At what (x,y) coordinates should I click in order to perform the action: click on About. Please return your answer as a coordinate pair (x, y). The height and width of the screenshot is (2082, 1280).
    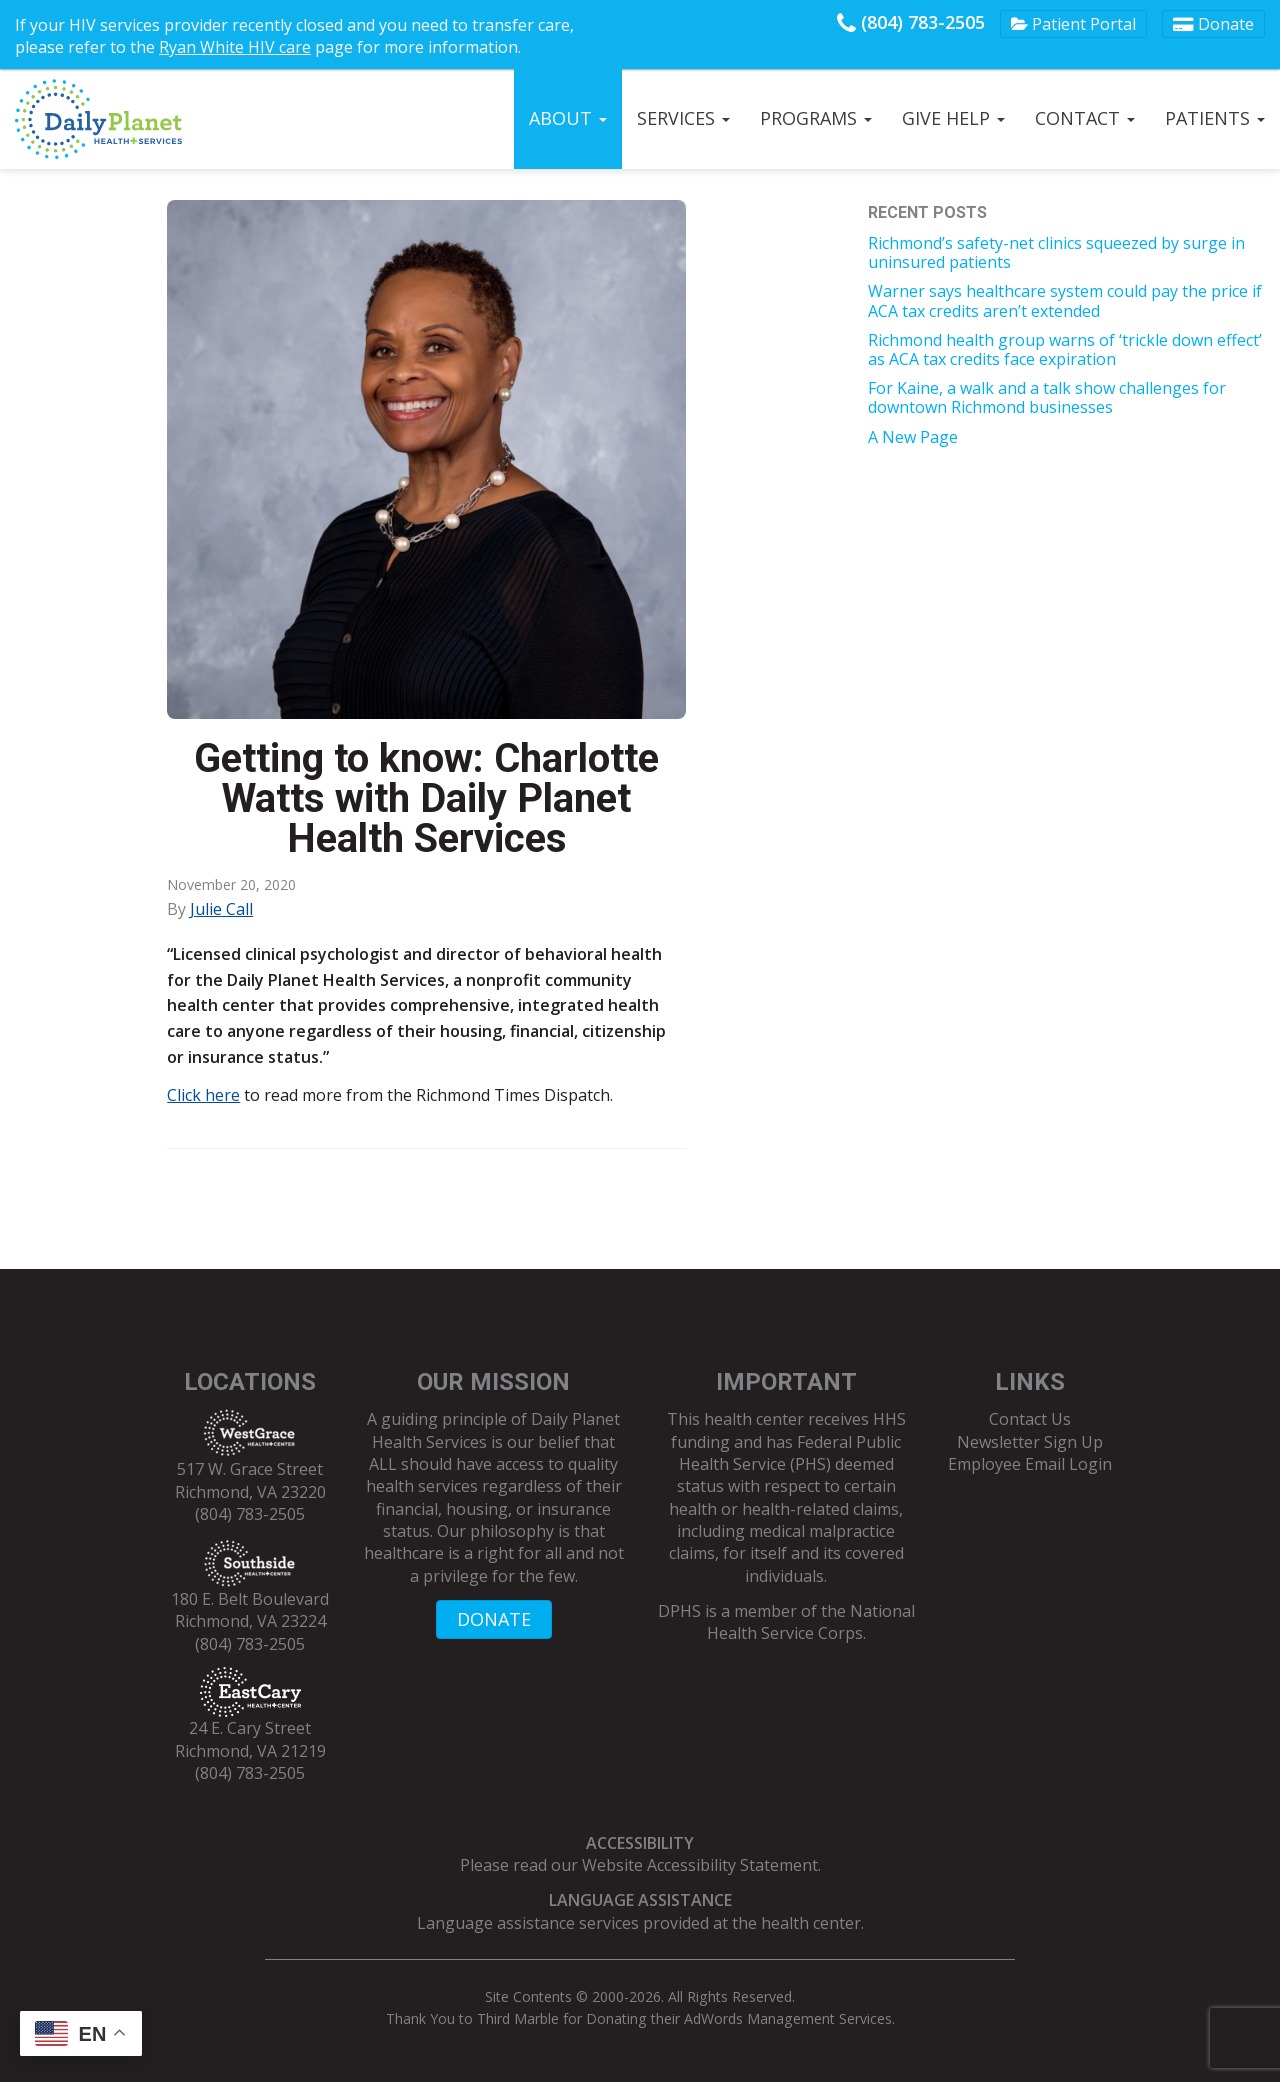
    Looking at the image, I should click on (568, 118).